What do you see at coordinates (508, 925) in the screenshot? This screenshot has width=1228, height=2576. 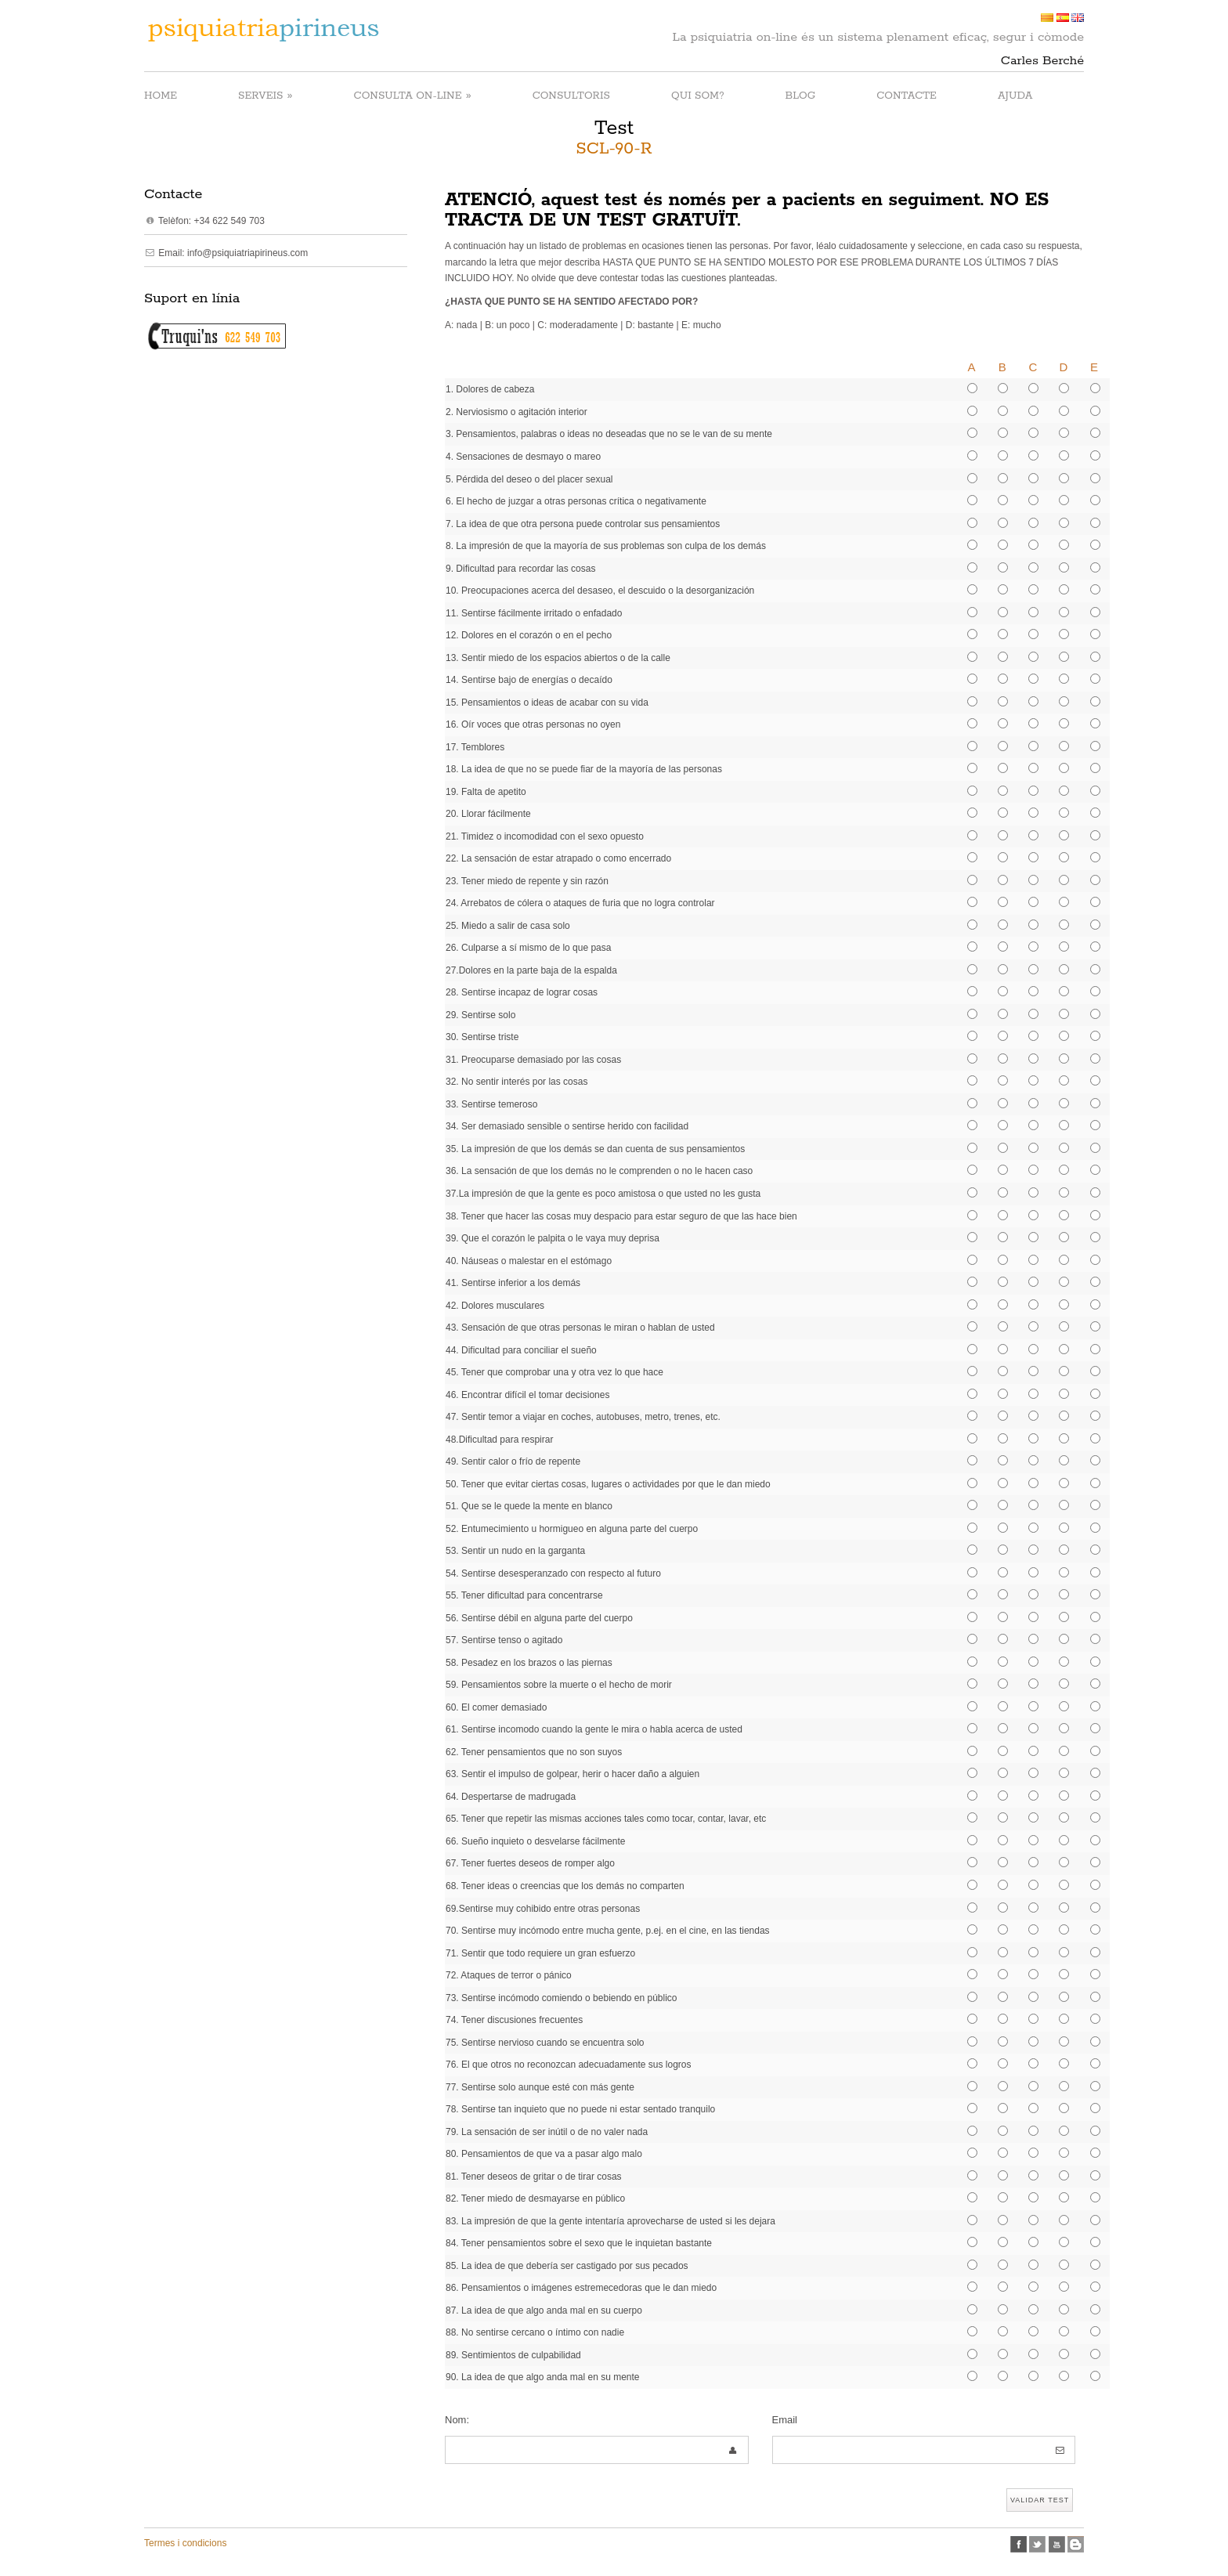 I see `25. Miedo a salir de casa solo` at bounding box center [508, 925].